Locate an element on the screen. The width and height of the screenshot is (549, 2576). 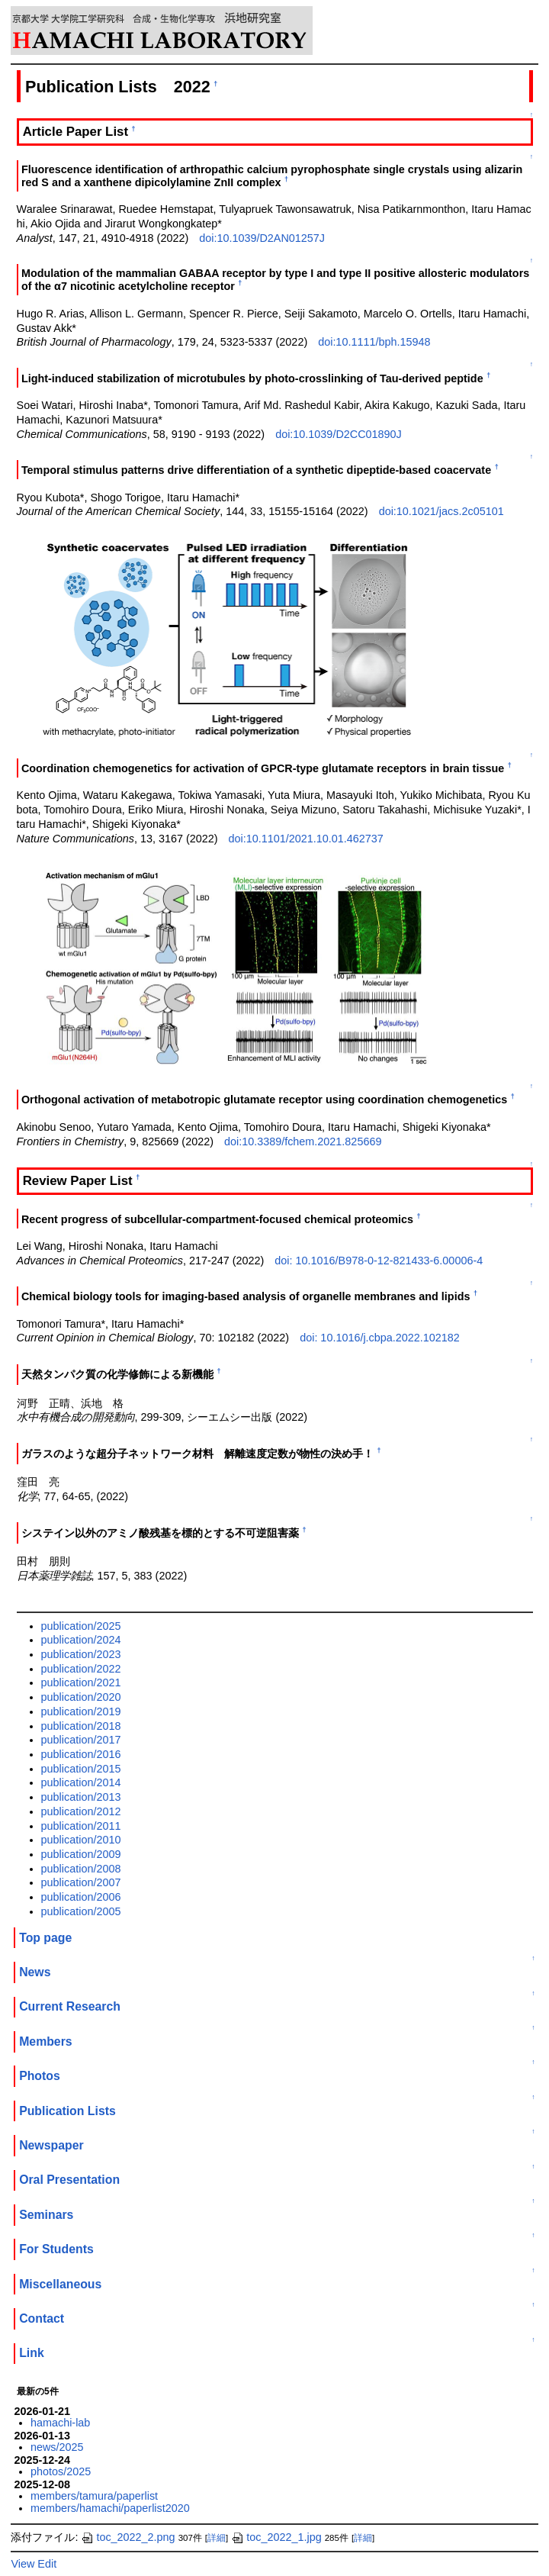
Photos is located at coordinates (39, 2075).